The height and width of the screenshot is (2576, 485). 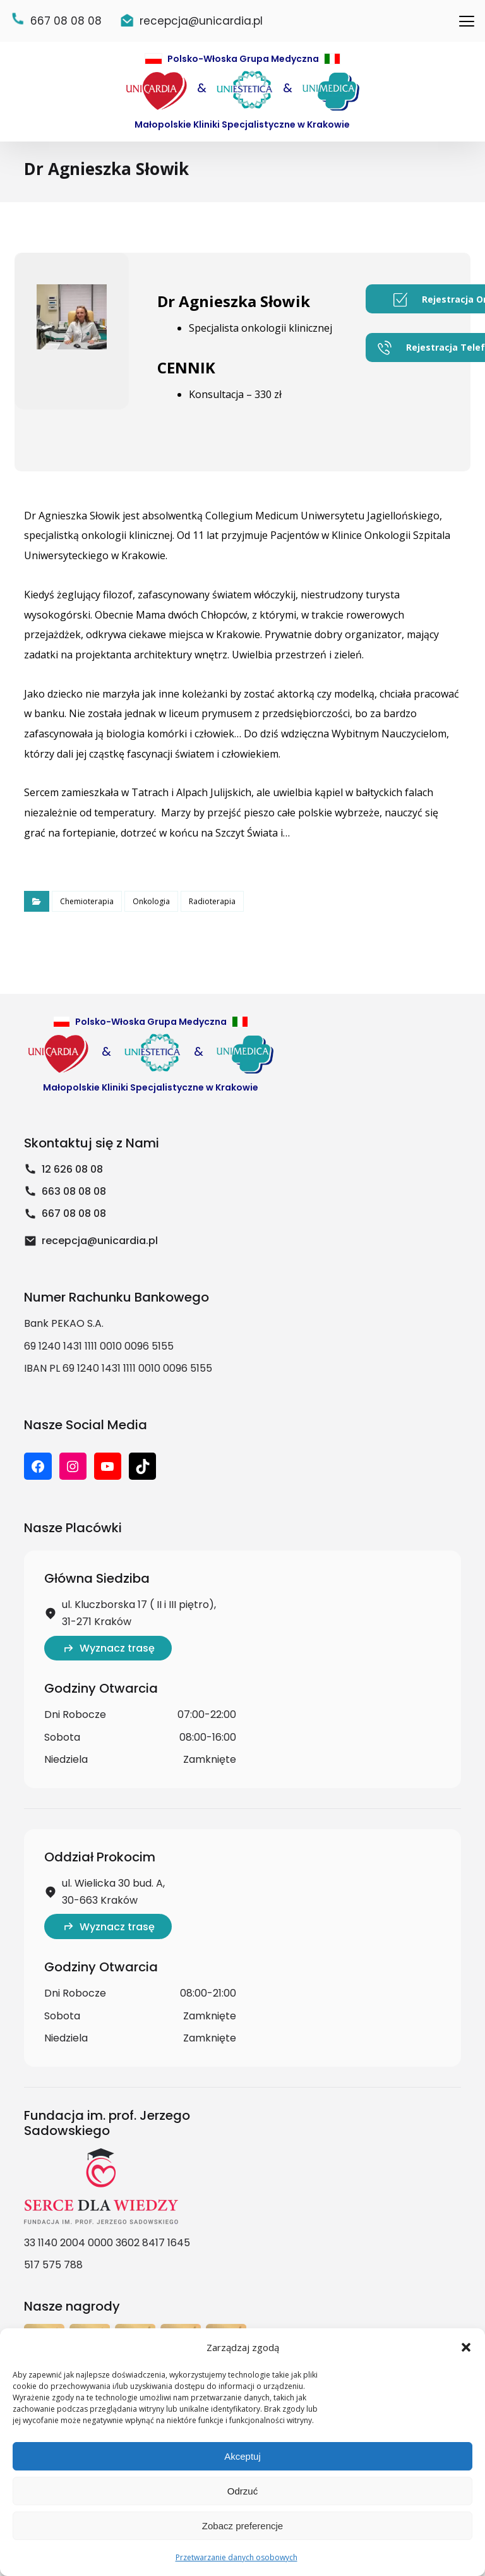 What do you see at coordinates (466, 2347) in the screenshot?
I see `[button]` at bounding box center [466, 2347].